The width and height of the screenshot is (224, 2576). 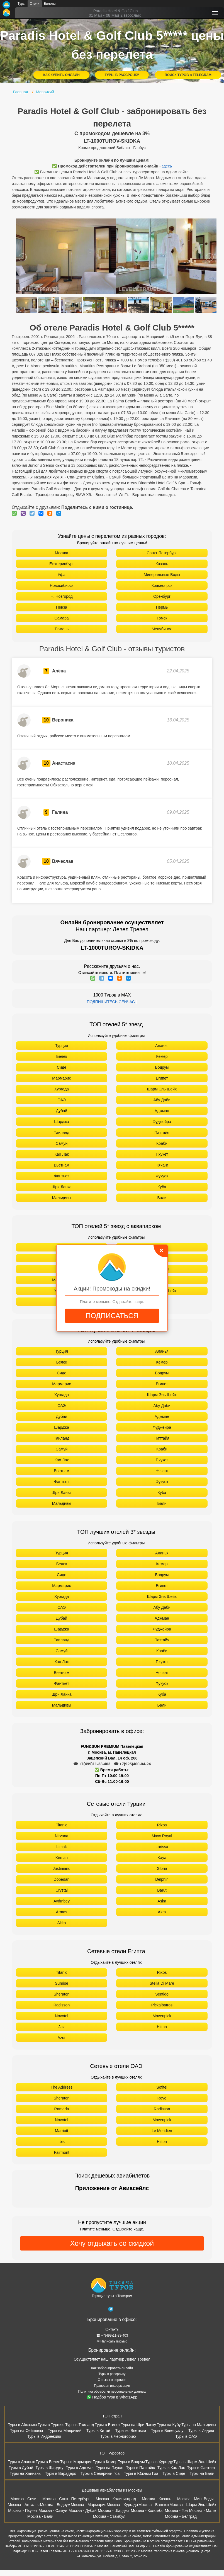 What do you see at coordinates (88, 2504) in the screenshot?
I see `Москва - Мармарис` at bounding box center [88, 2504].